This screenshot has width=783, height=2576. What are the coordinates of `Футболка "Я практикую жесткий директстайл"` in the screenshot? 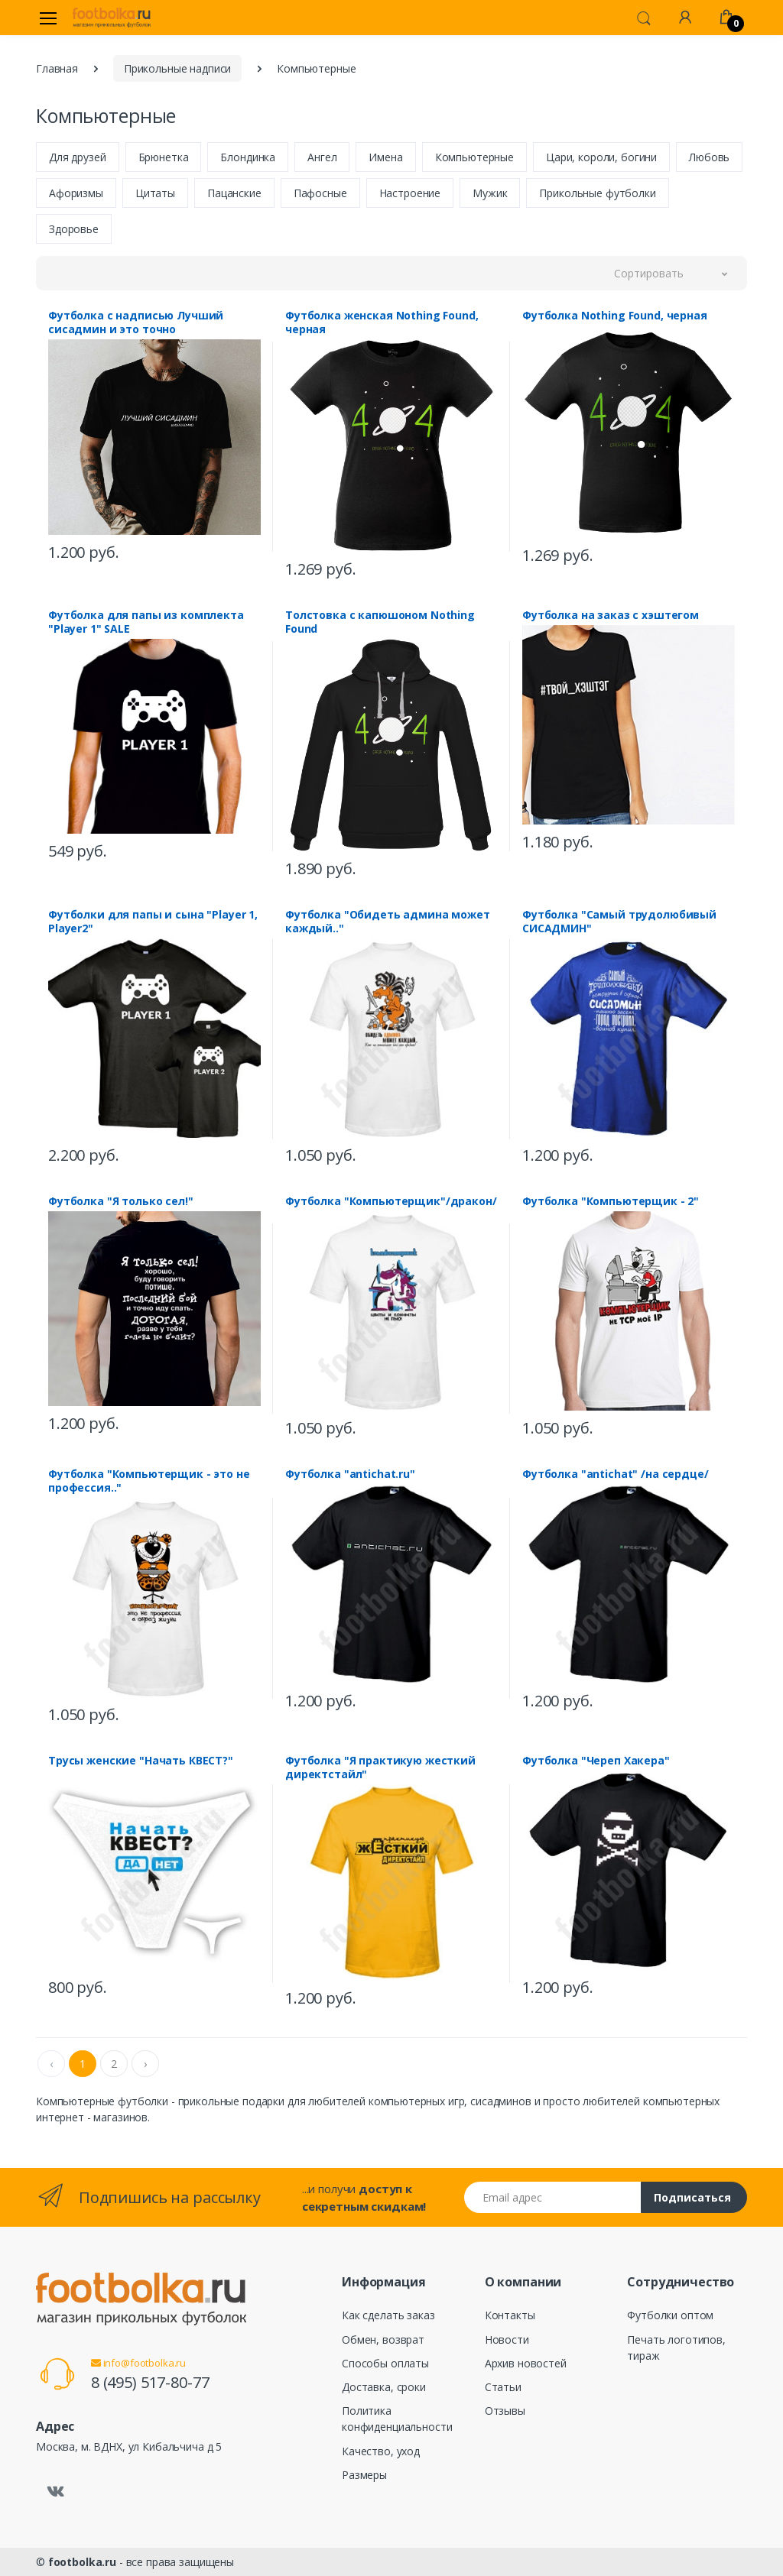 It's located at (380, 1767).